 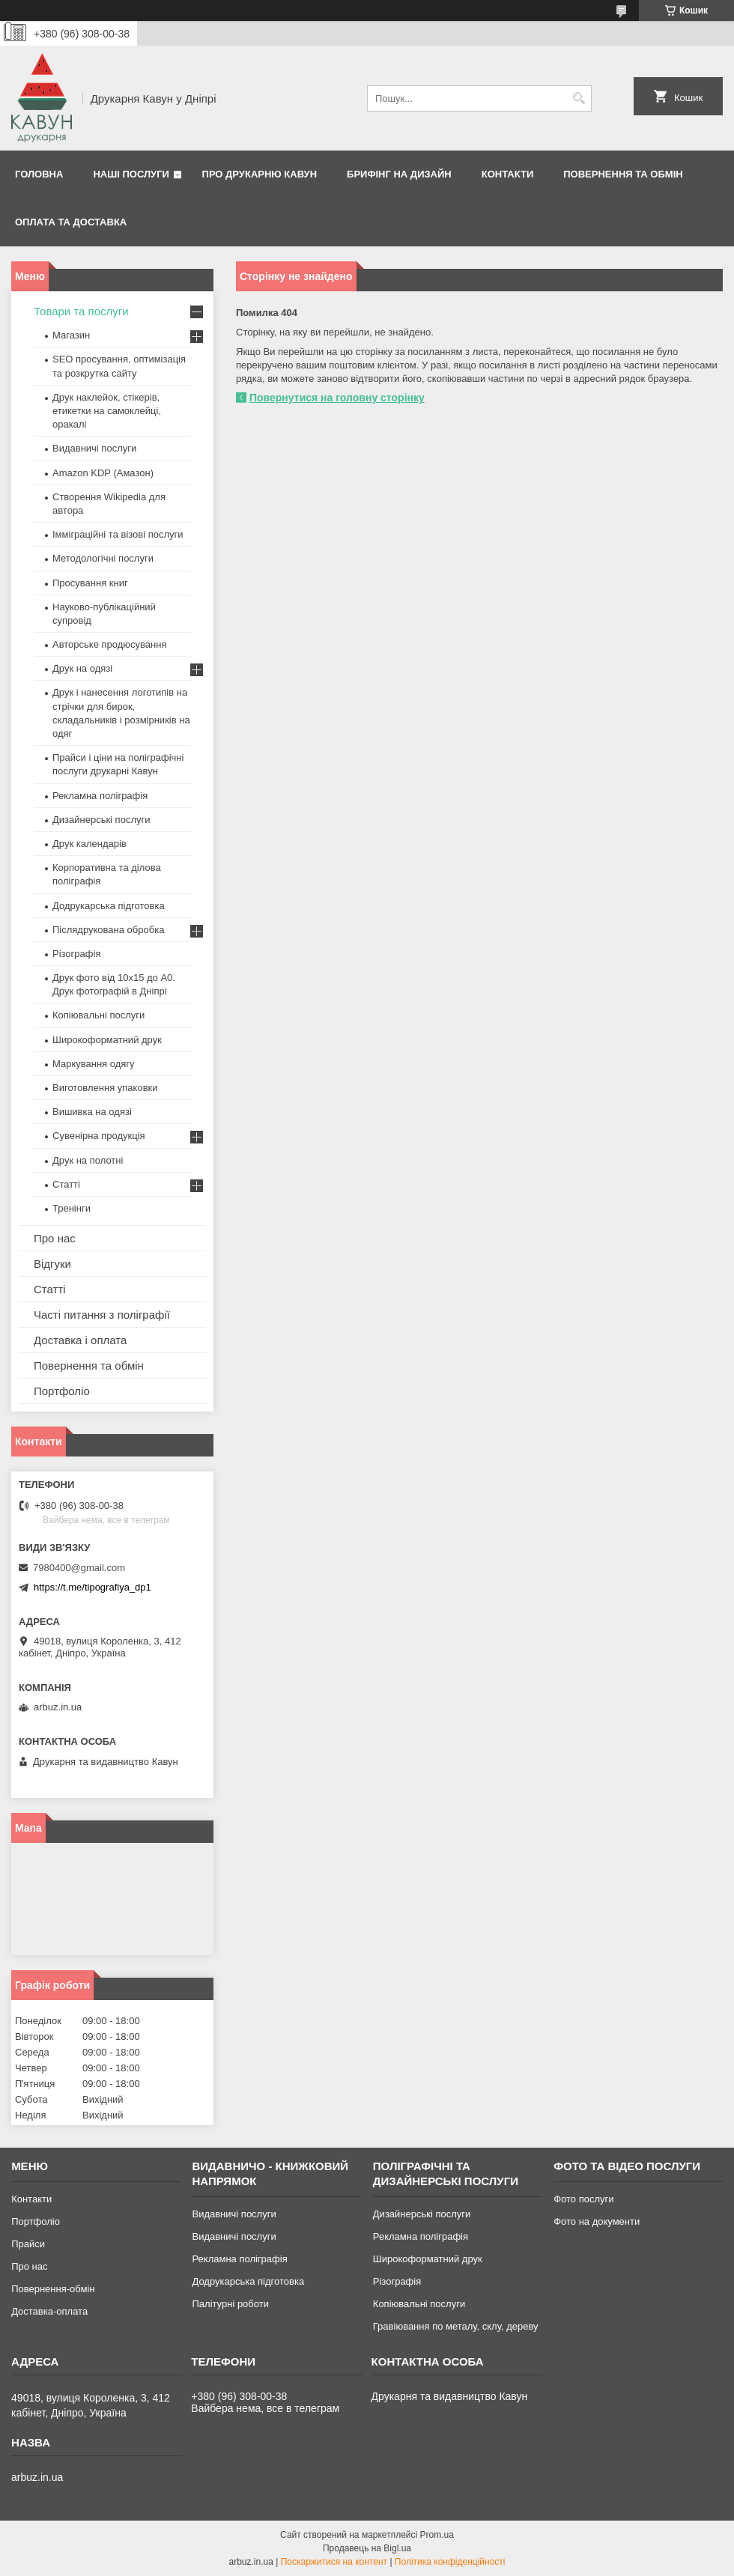 I want to click on Повернення-обмін, so click(x=52, y=2288).